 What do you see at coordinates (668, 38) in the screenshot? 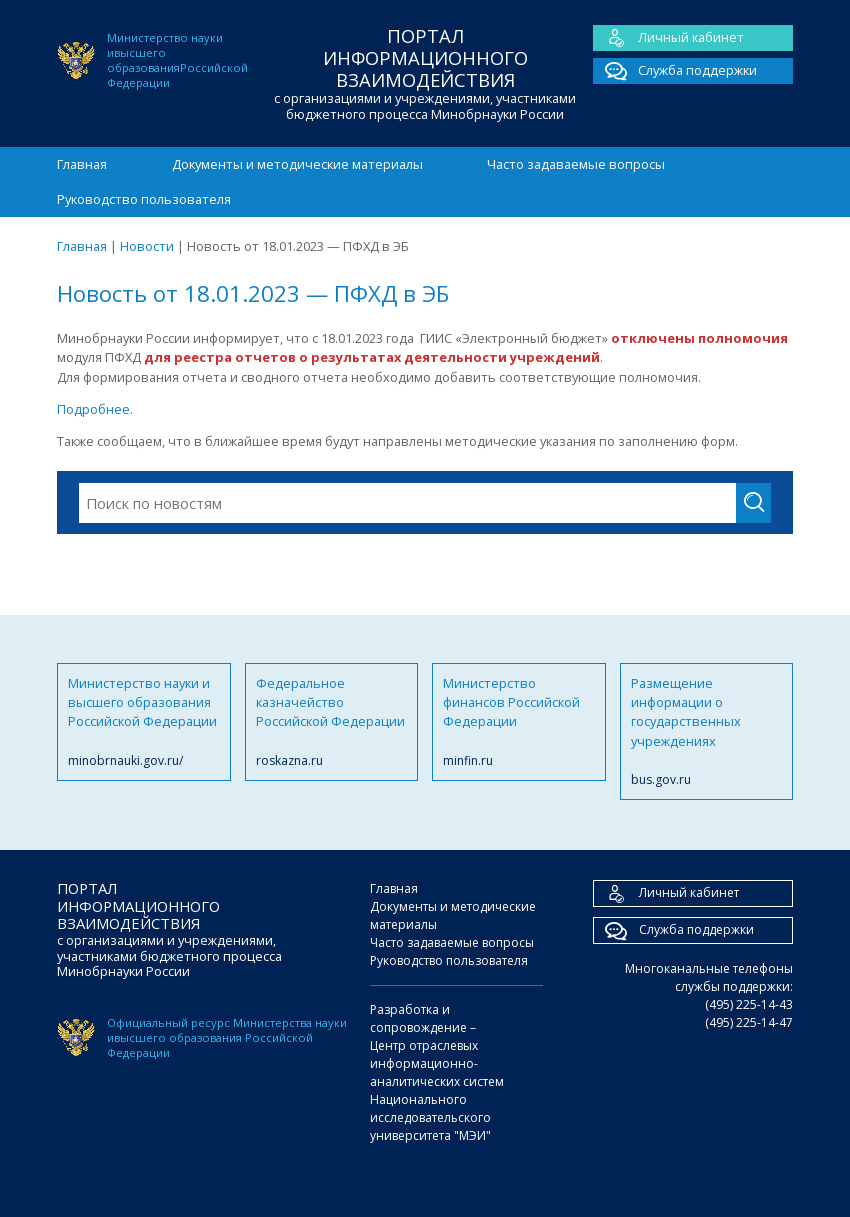
I see `Личный кабинет` at bounding box center [668, 38].